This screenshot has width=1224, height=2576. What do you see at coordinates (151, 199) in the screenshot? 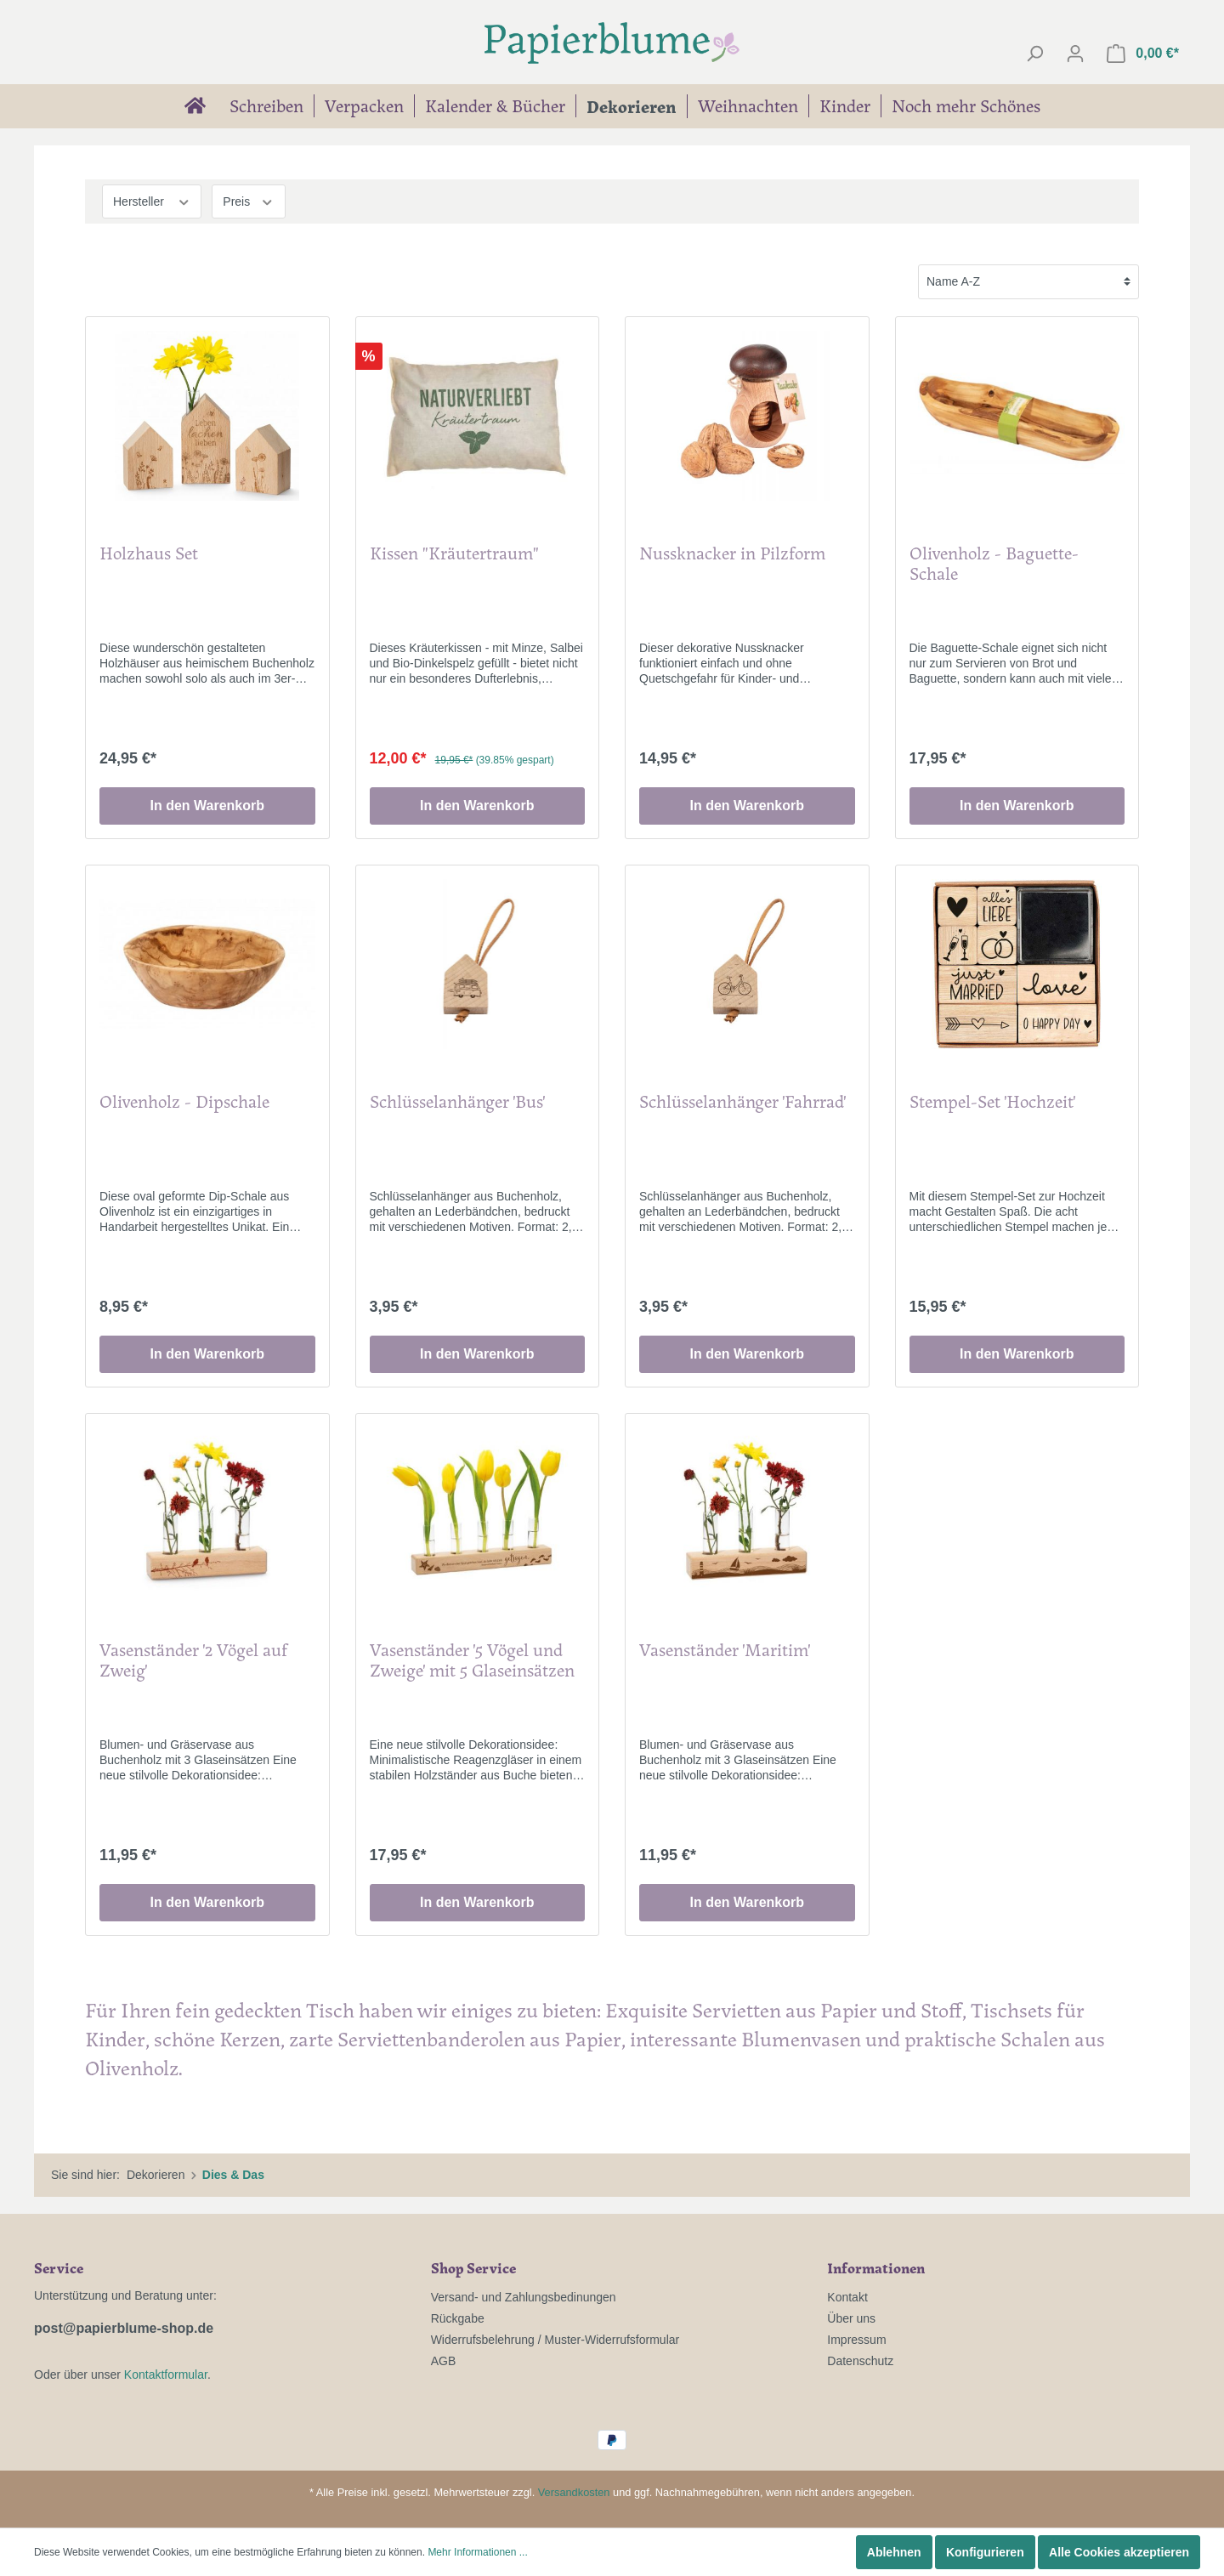
I see `Hersteller` at bounding box center [151, 199].